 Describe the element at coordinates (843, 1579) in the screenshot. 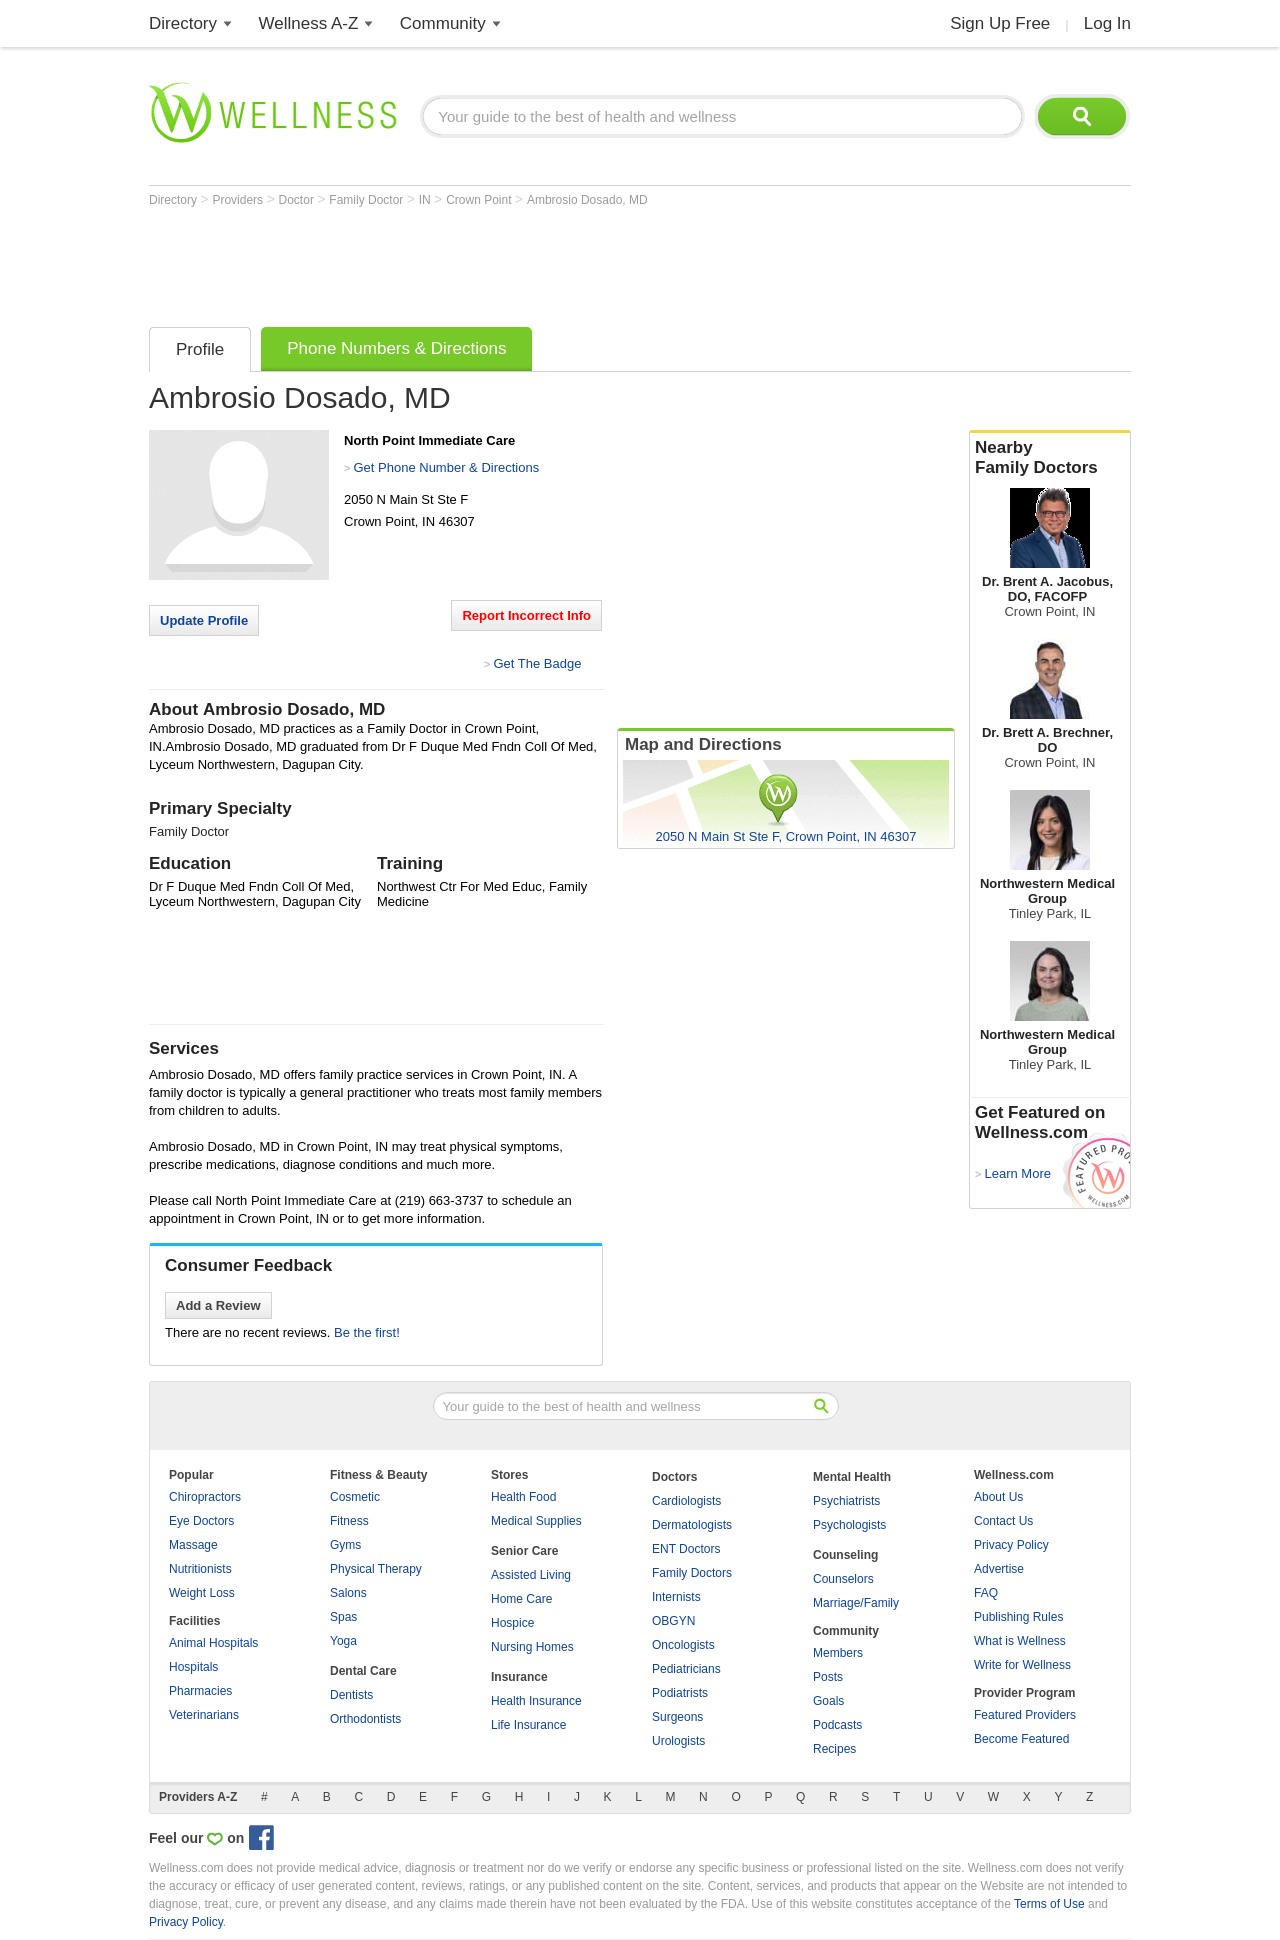

I see `Counselors` at that location.